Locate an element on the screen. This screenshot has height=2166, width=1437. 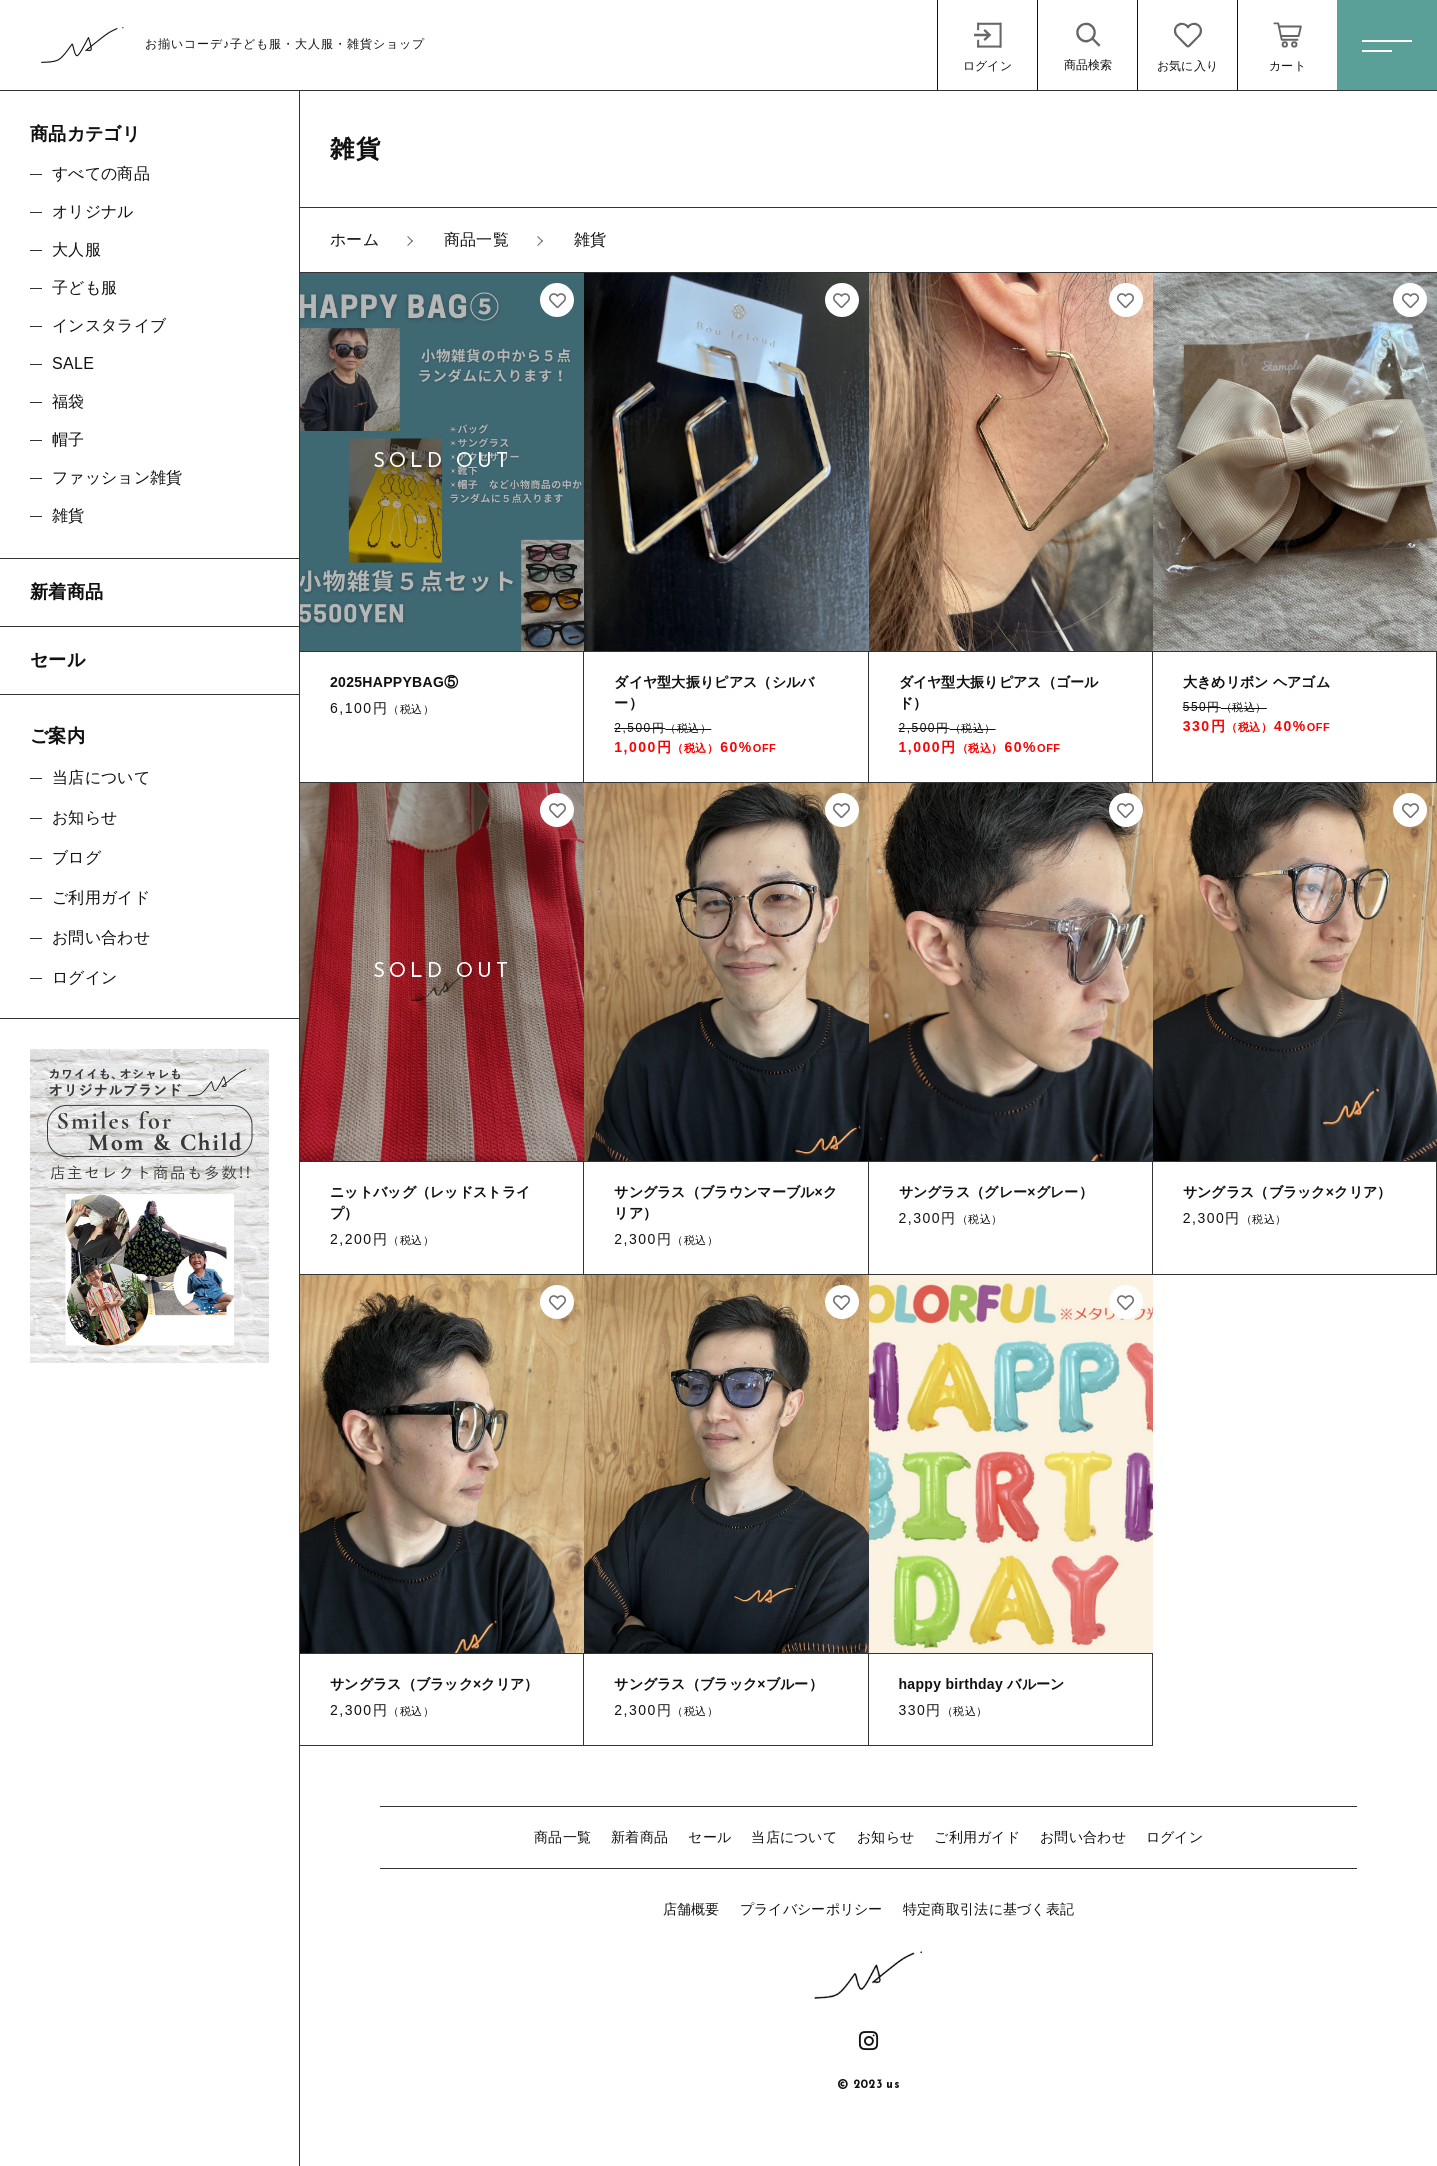
雑貨 is located at coordinates (68, 515).